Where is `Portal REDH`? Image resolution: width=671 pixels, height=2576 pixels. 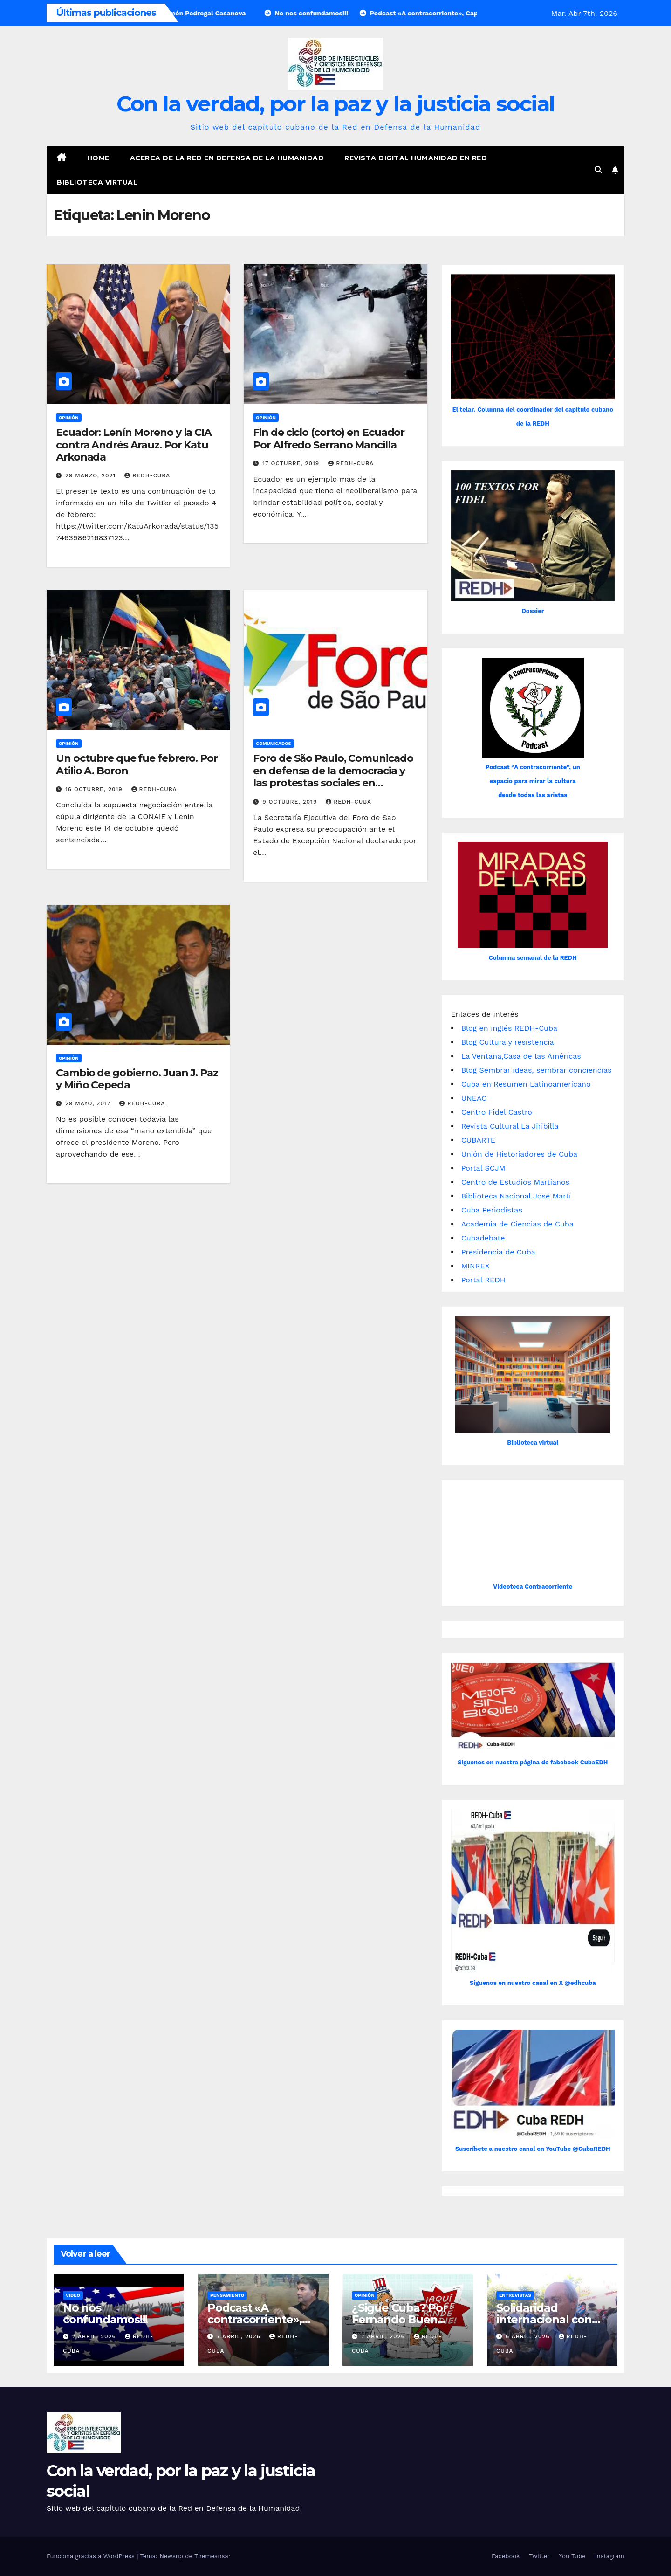
Portal REDH is located at coordinates (483, 1279).